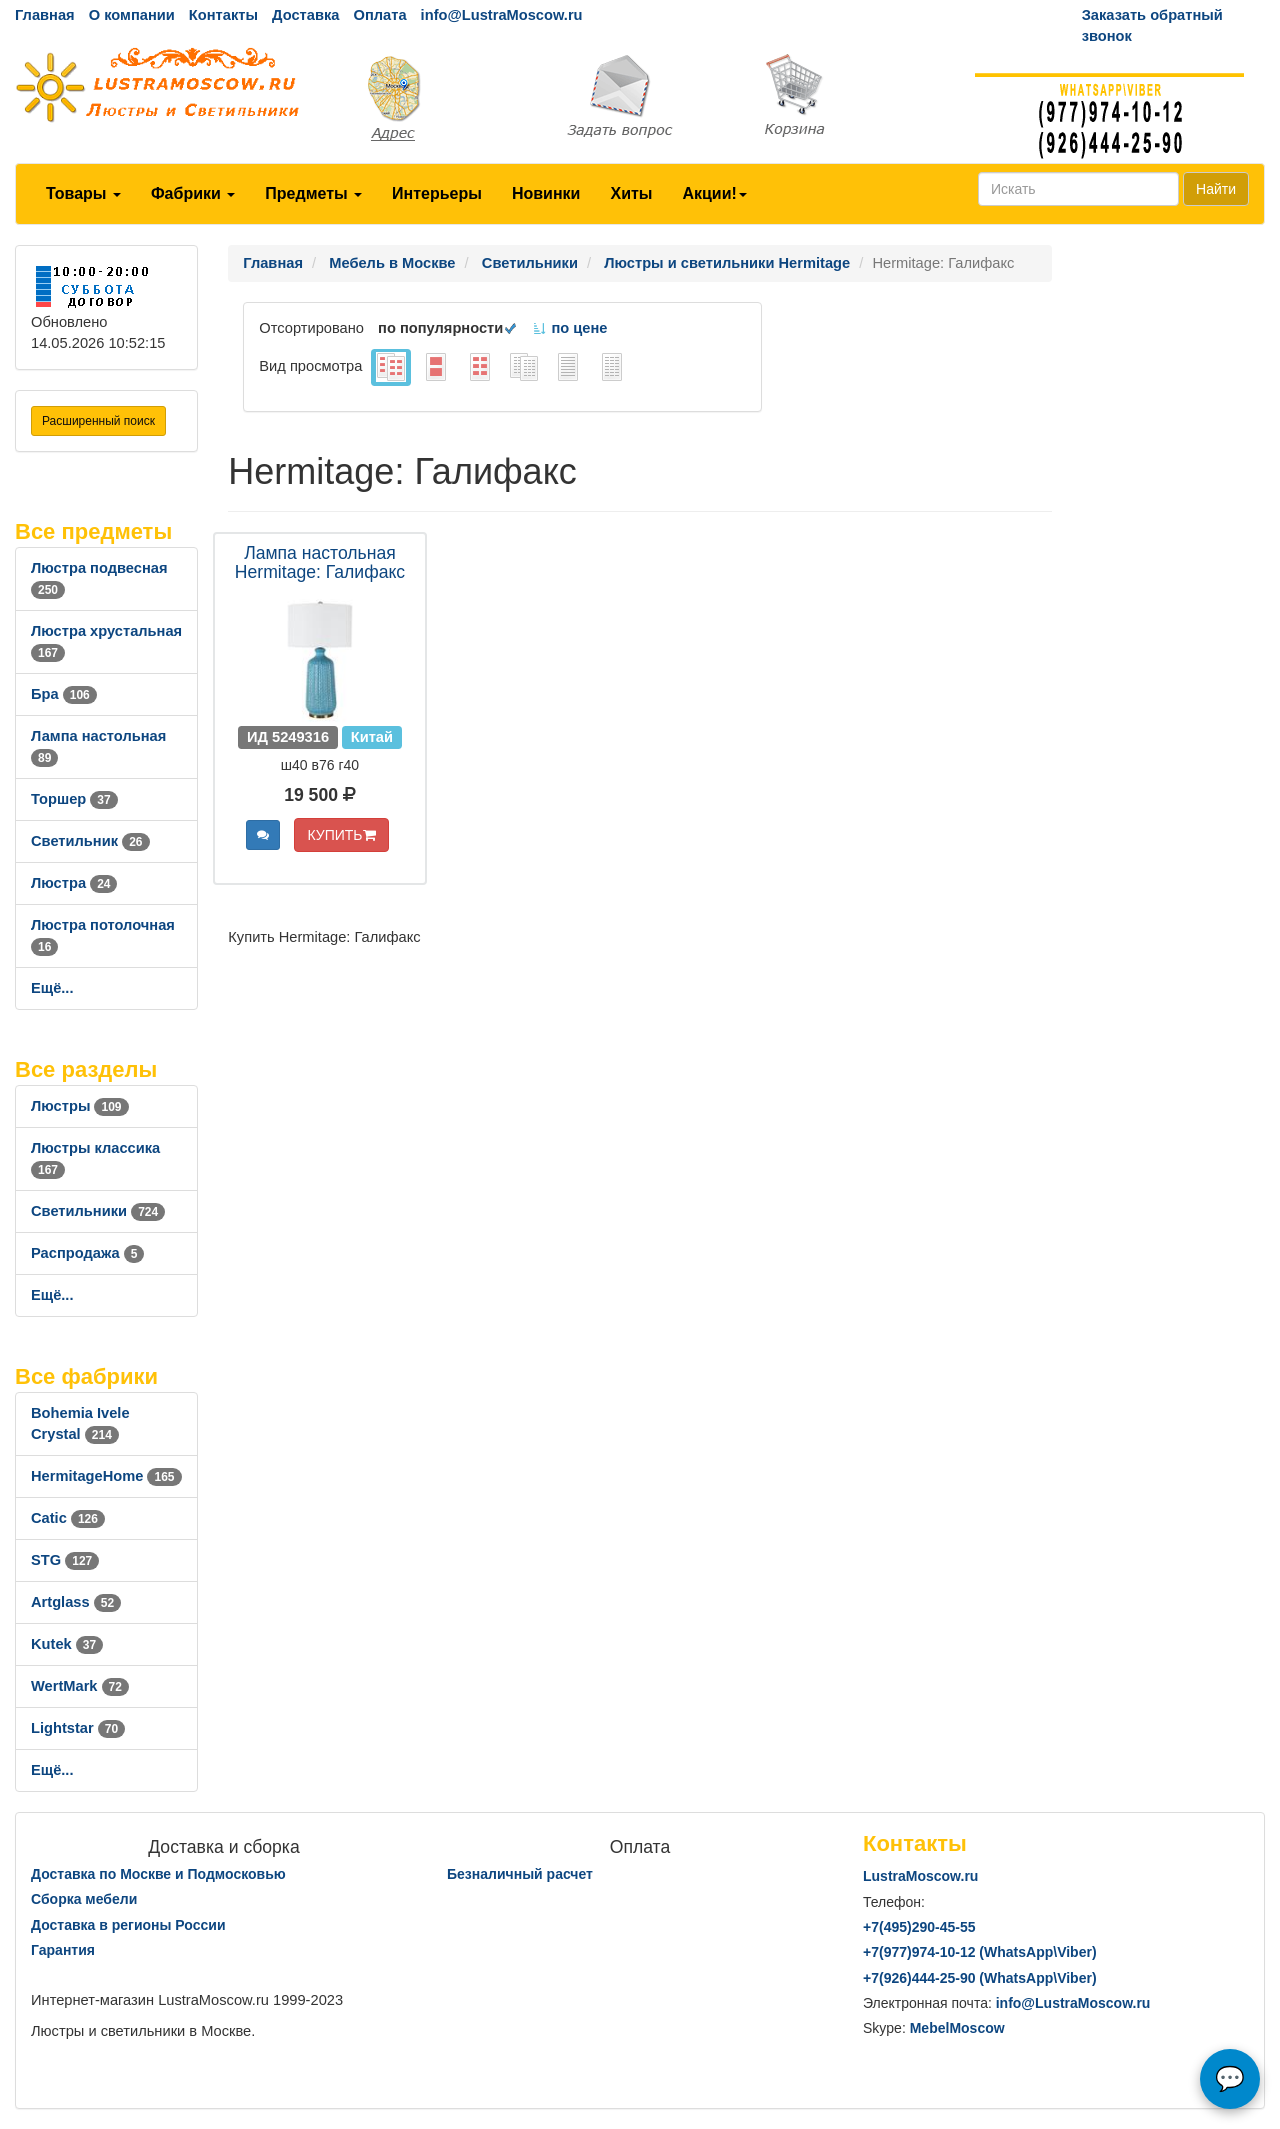 The height and width of the screenshot is (2129, 1280). What do you see at coordinates (223, 15) in the screenshot?
I see `Контакты` at bounding box center [223, 15].